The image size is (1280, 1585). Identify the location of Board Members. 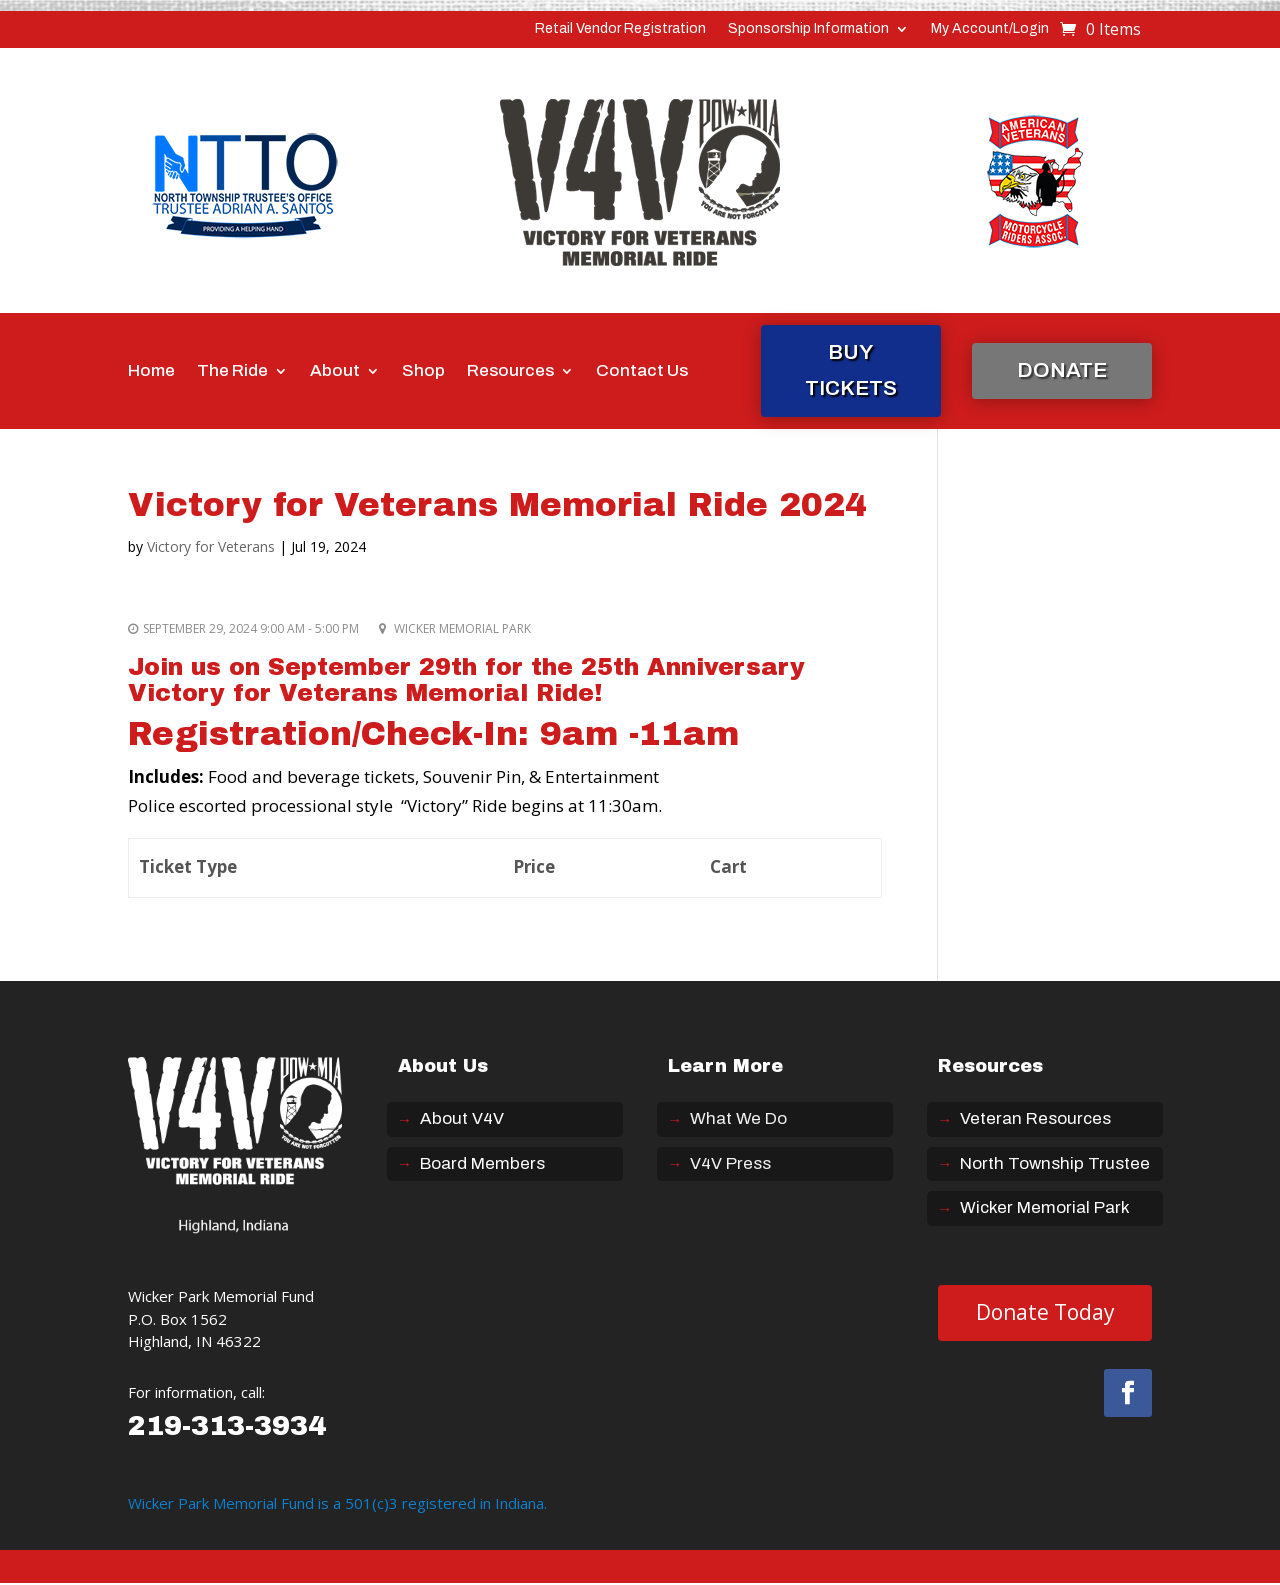
(482, 1163).